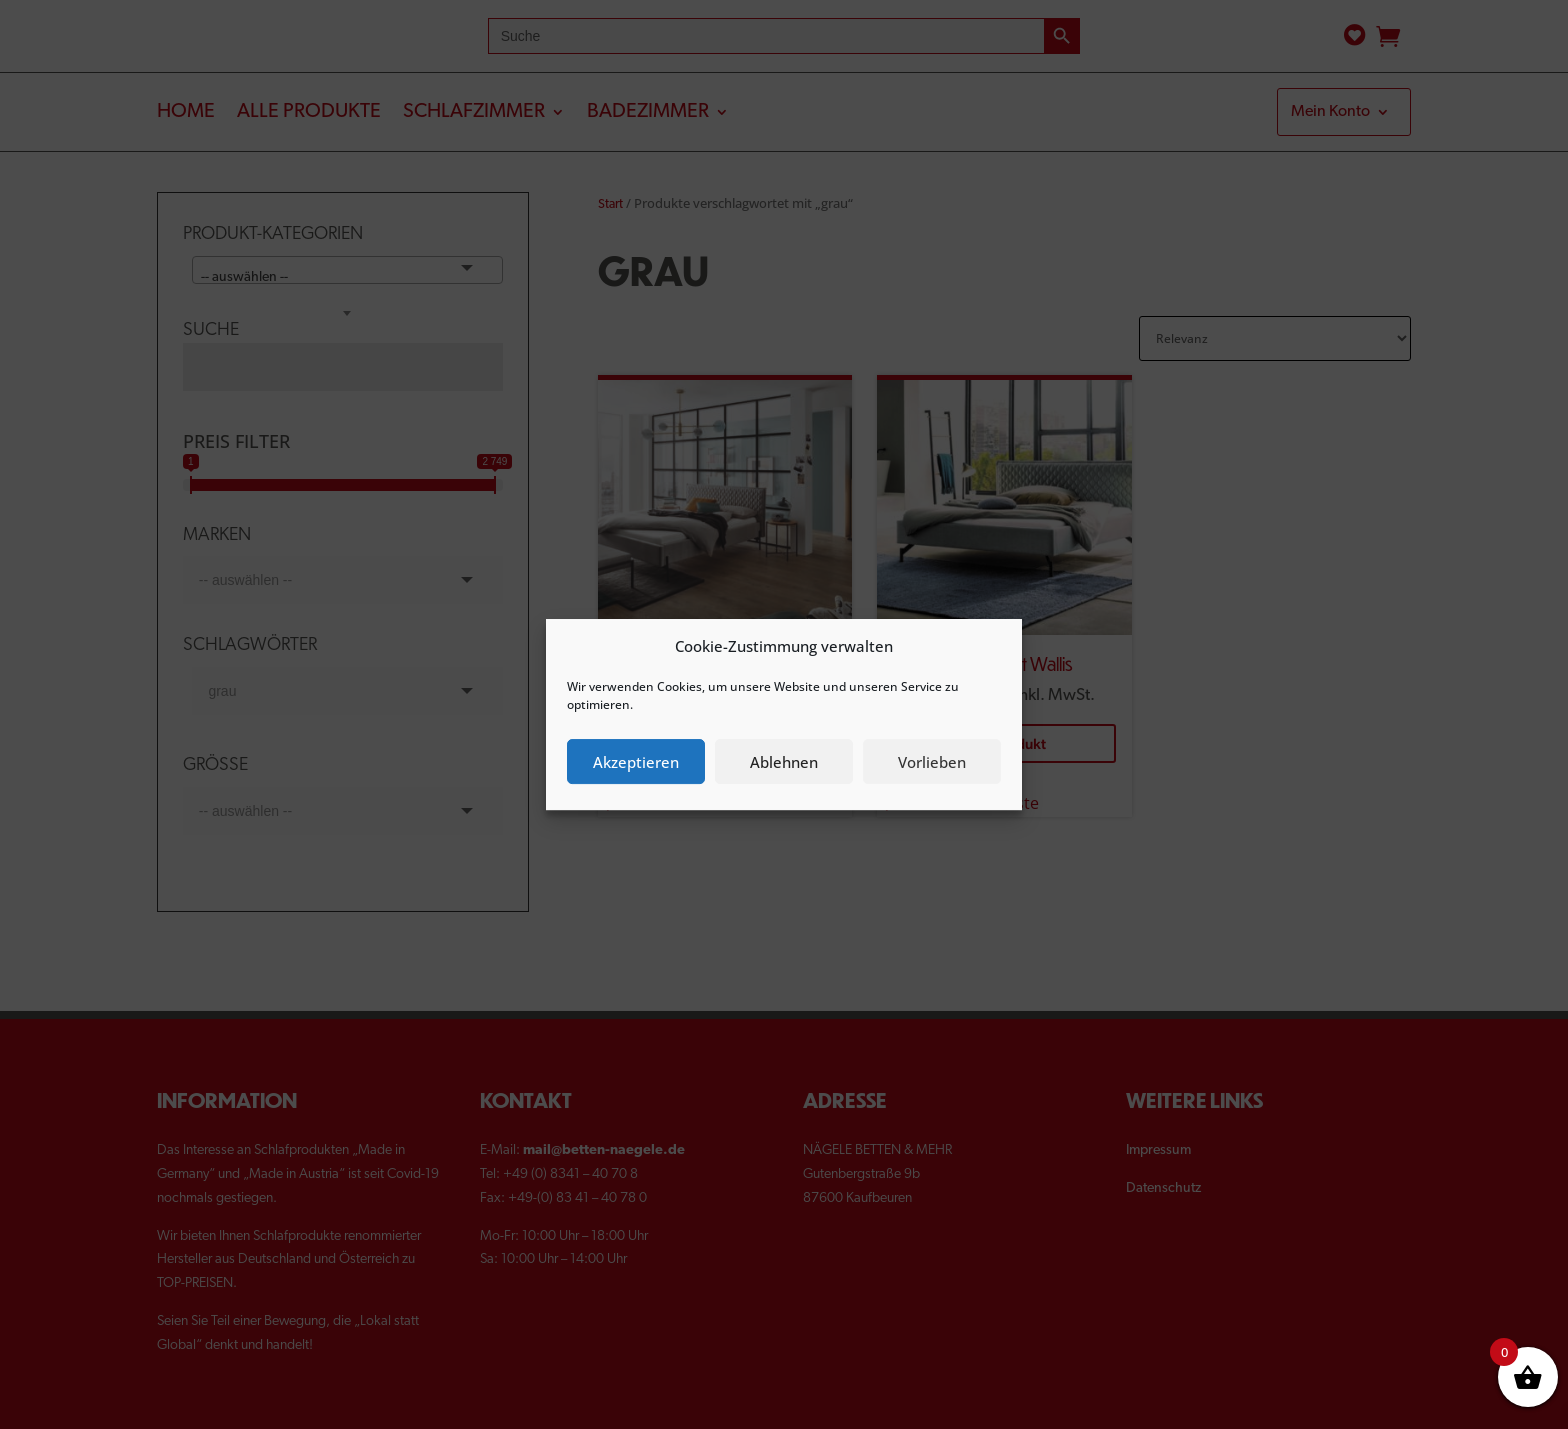 The image size is (1568, 1429). Describe the element at coordinates (932, 762) in the screenshot. I see `Vorlieben` at that location.